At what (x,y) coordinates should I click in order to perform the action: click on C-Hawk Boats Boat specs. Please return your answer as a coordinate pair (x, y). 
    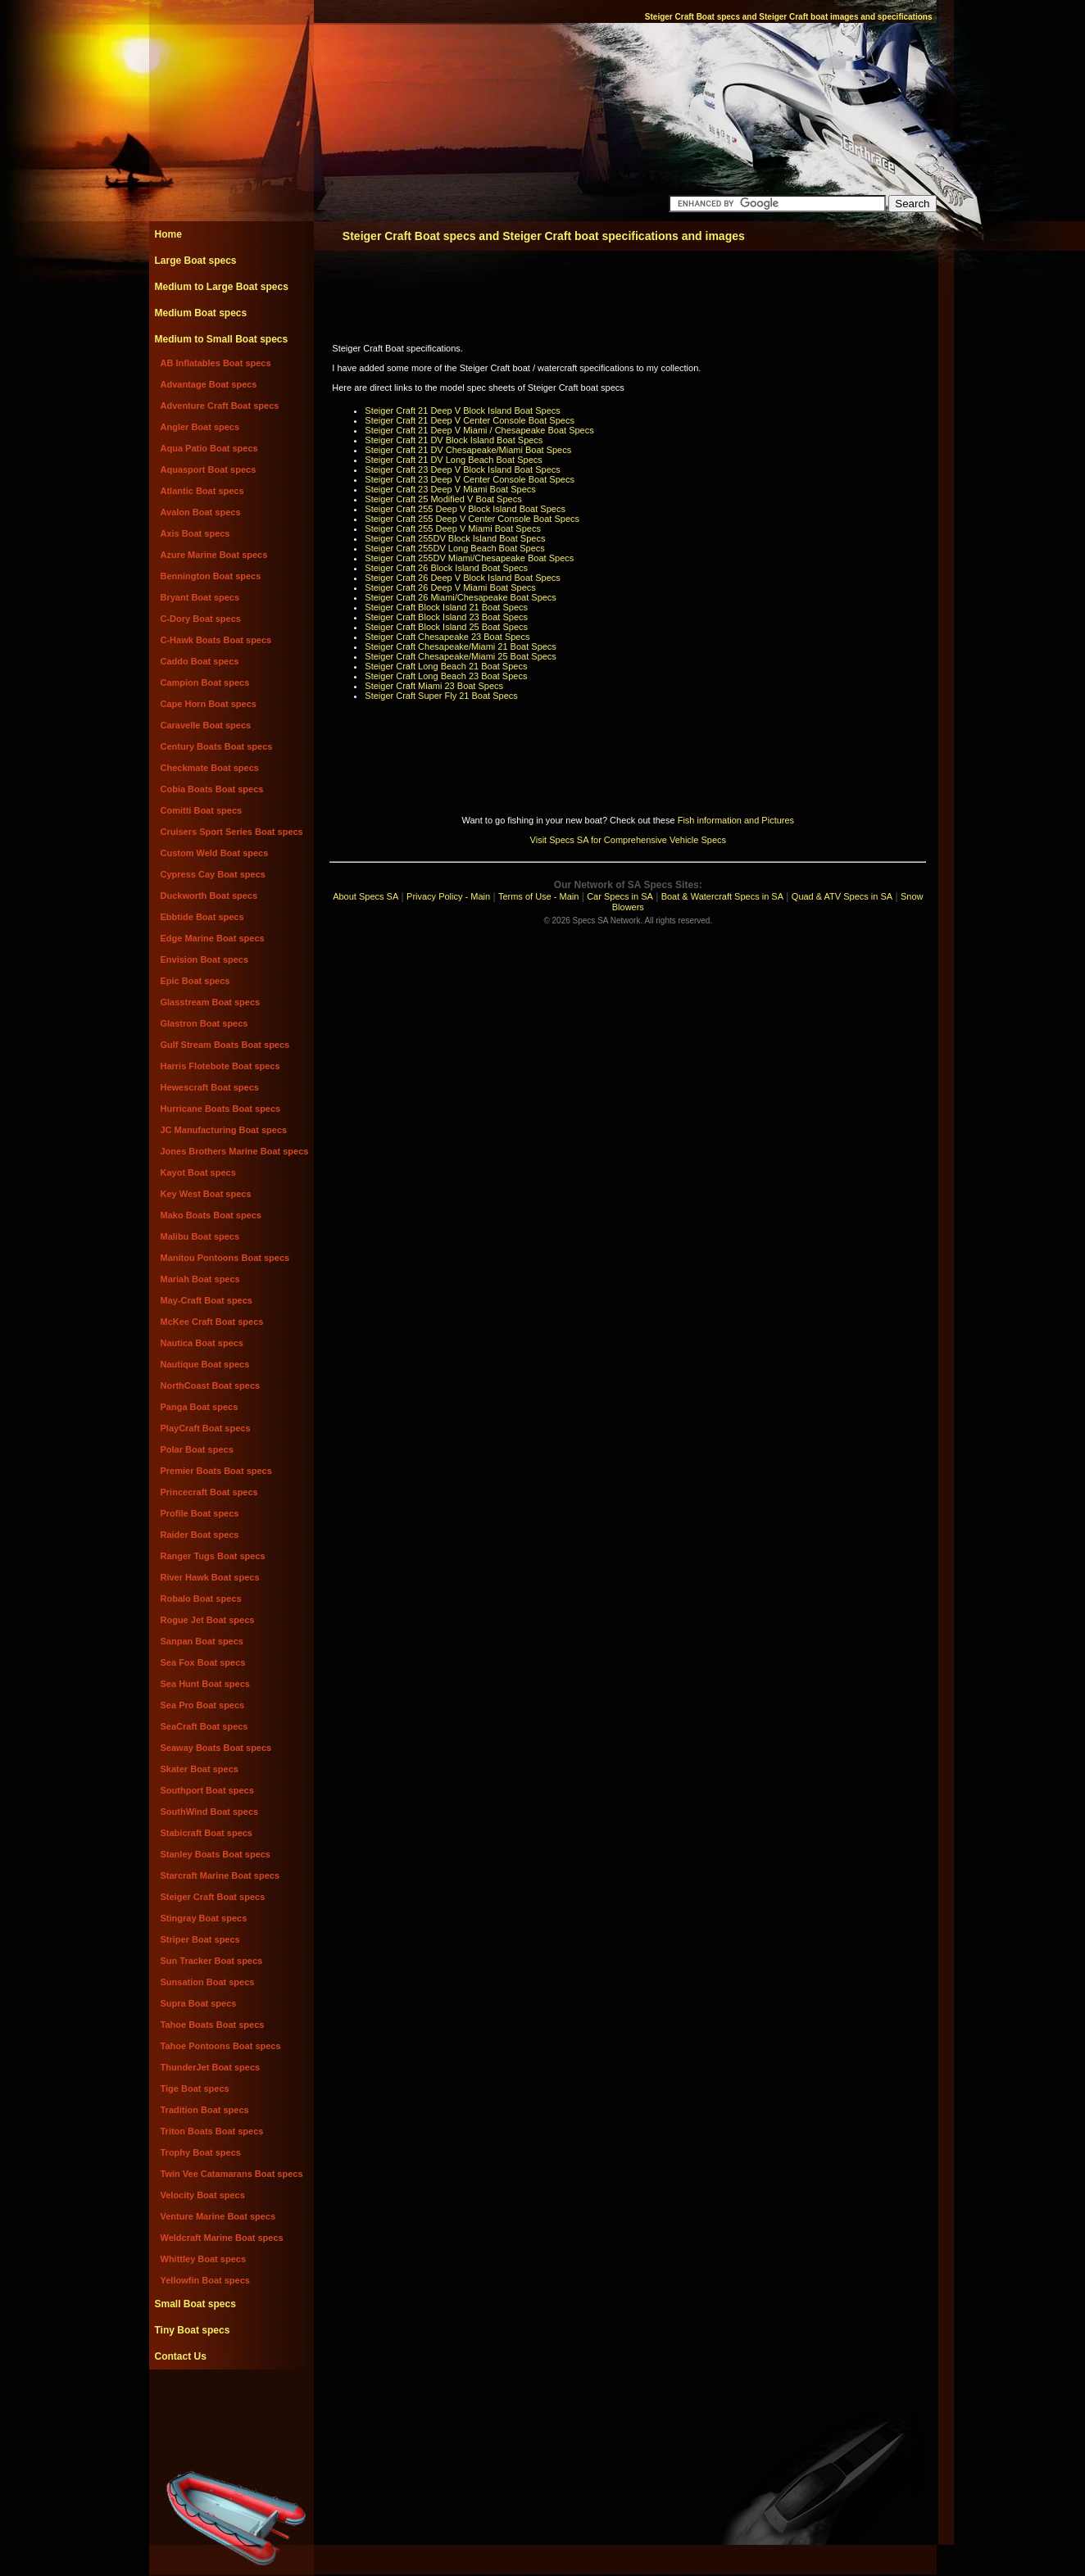
    Looking at the image, I should click on (216, 640).